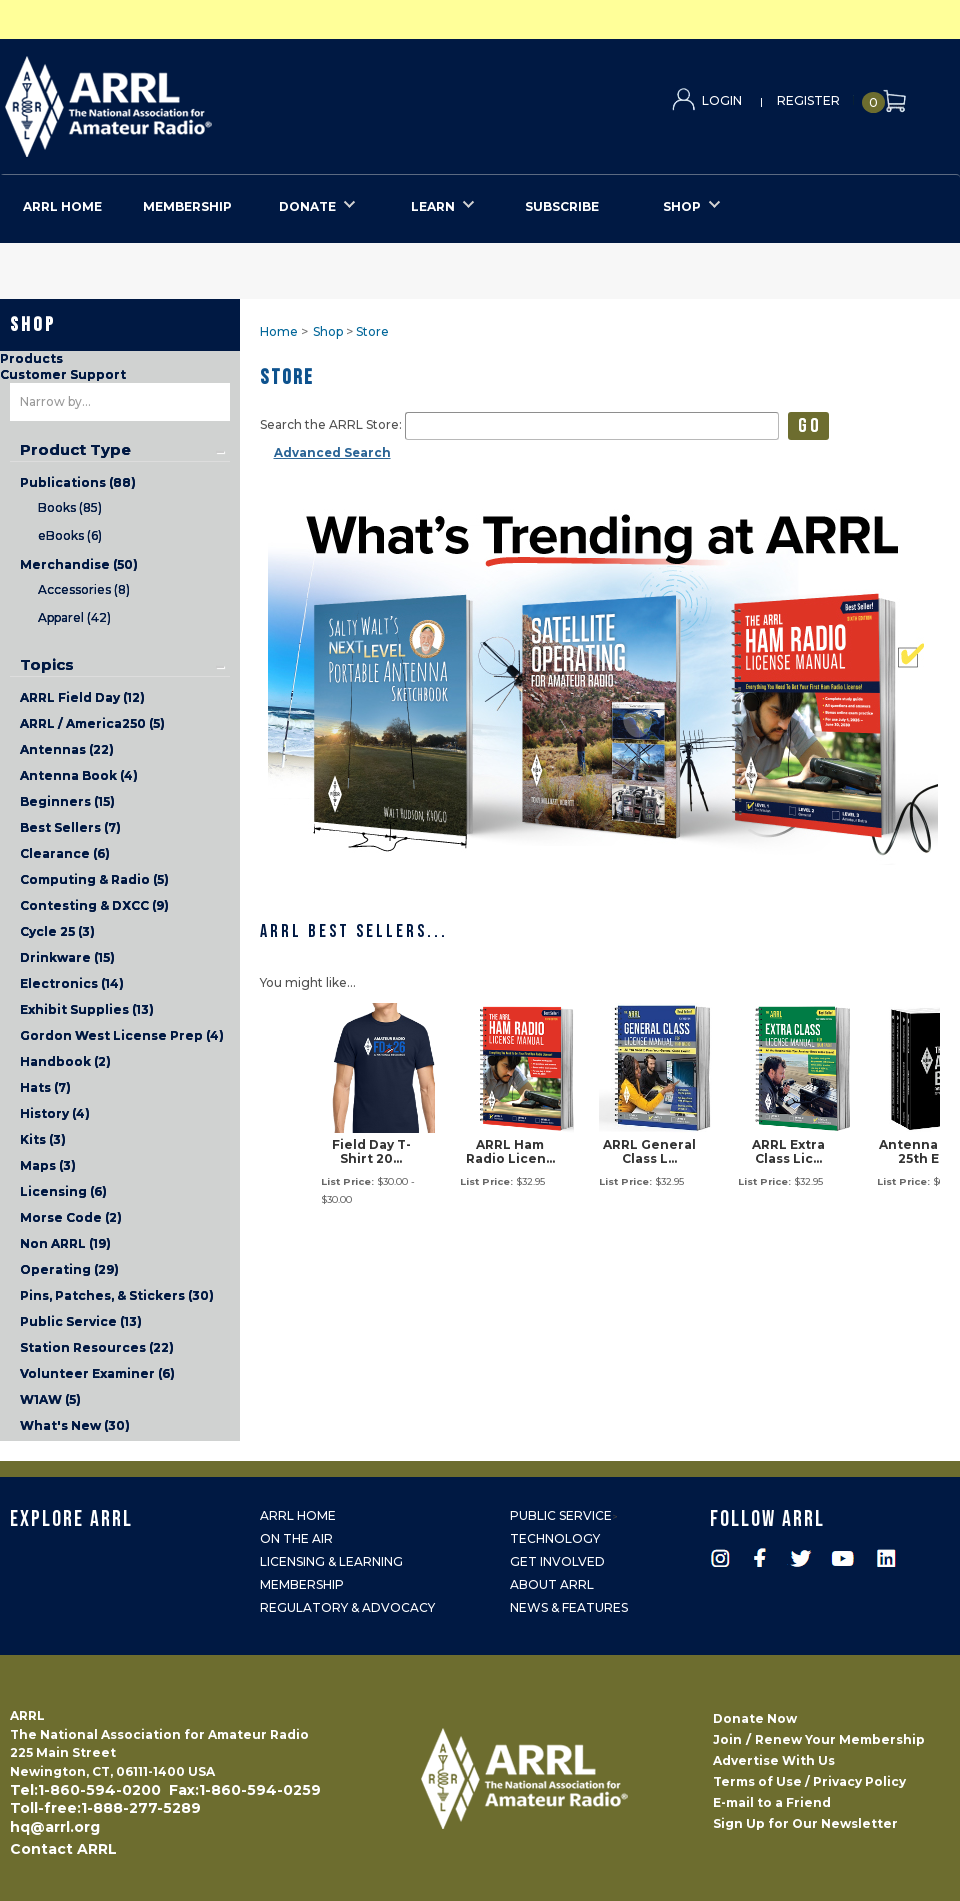 The width and height of the screenshot is (960, 1901). I want to click on Morse Code (2), so click(71, 1217).